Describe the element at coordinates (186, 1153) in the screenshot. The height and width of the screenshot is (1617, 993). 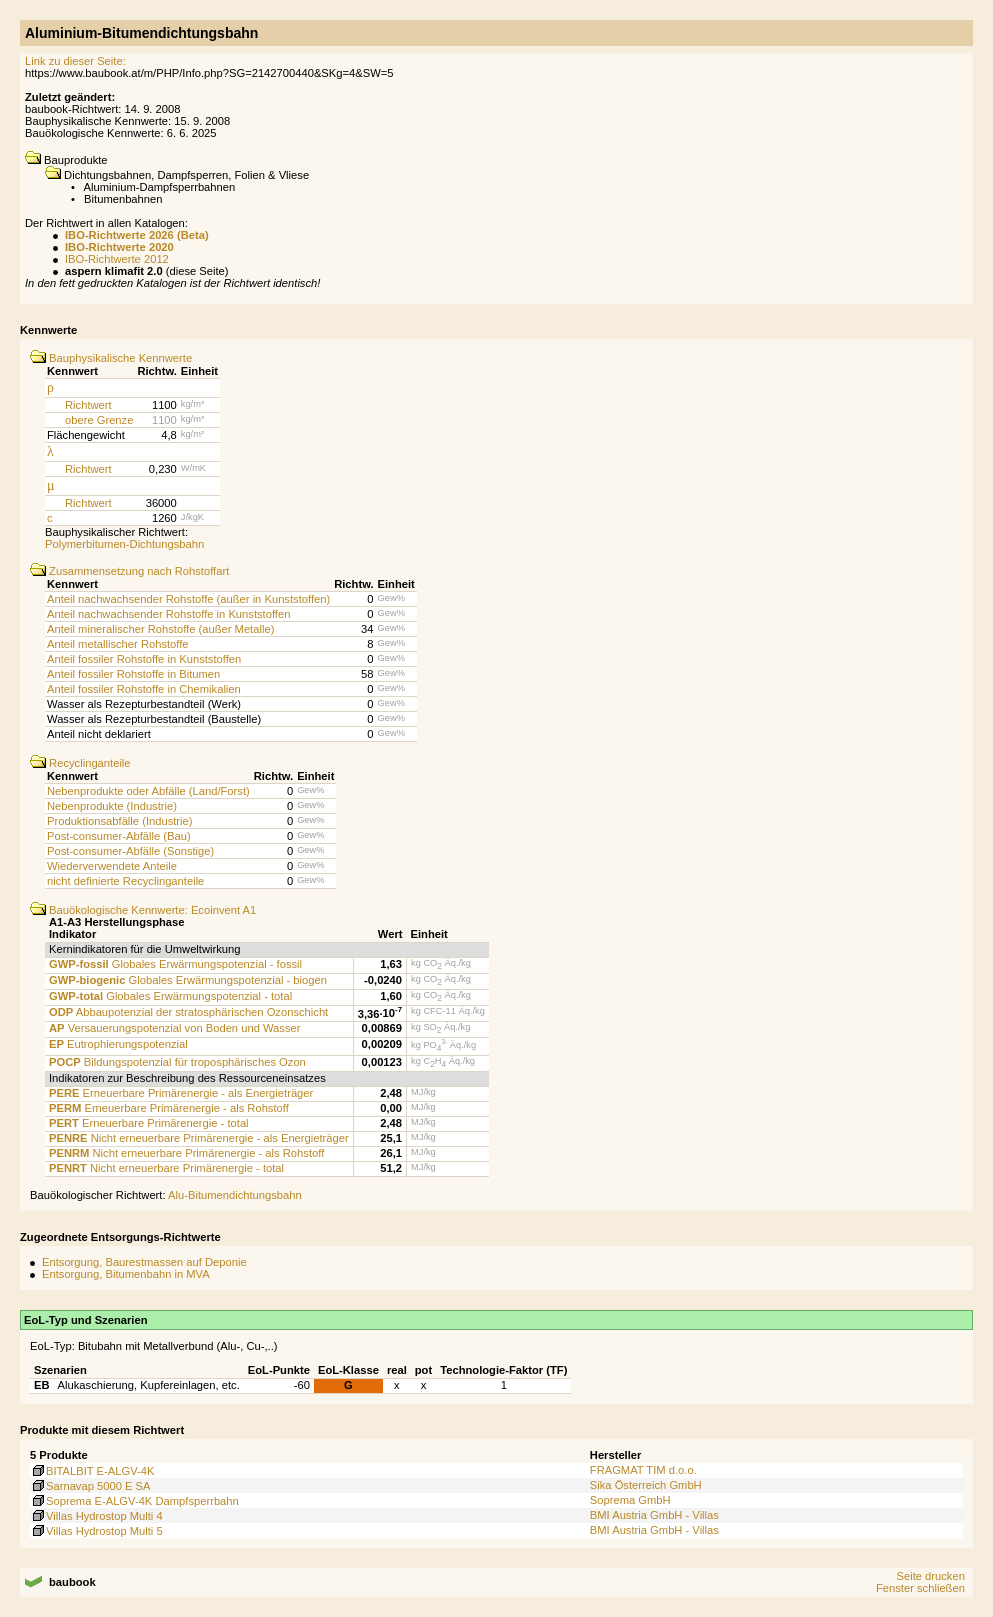
I see `Nicht erneuerbare Primärenergie - als Rohstoff` at that location.